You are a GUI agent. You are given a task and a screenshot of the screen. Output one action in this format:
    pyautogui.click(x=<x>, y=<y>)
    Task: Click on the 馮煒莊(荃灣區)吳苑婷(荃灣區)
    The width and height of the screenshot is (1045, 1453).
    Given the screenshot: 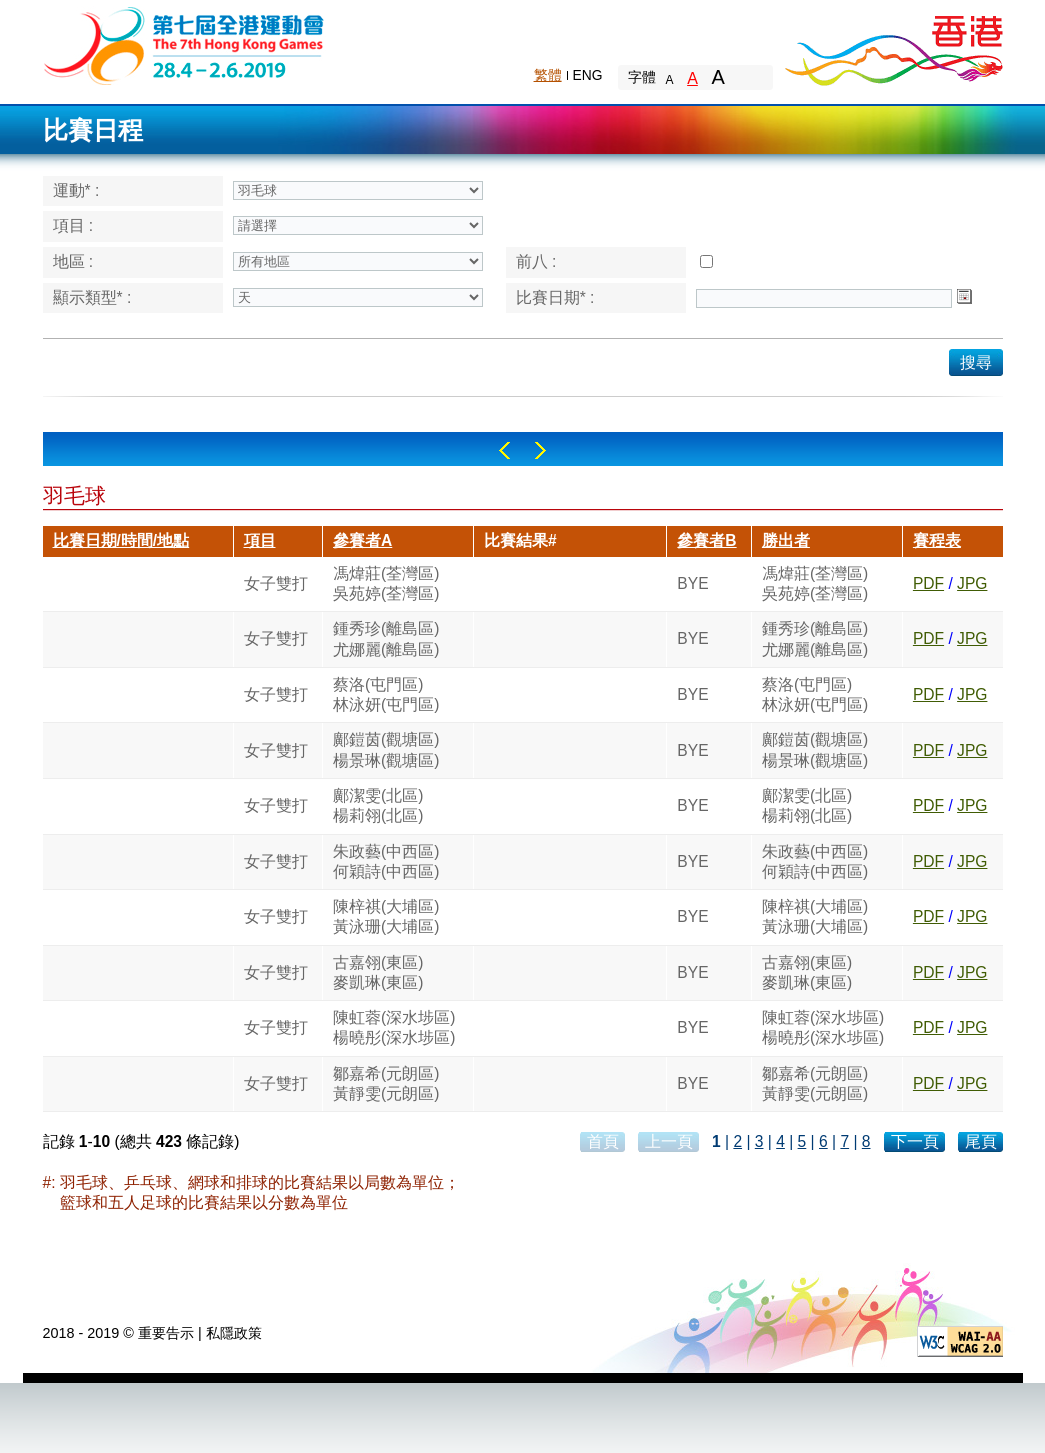 What is the action you would take?
    pyautogui.click(x=386, y=583)
    